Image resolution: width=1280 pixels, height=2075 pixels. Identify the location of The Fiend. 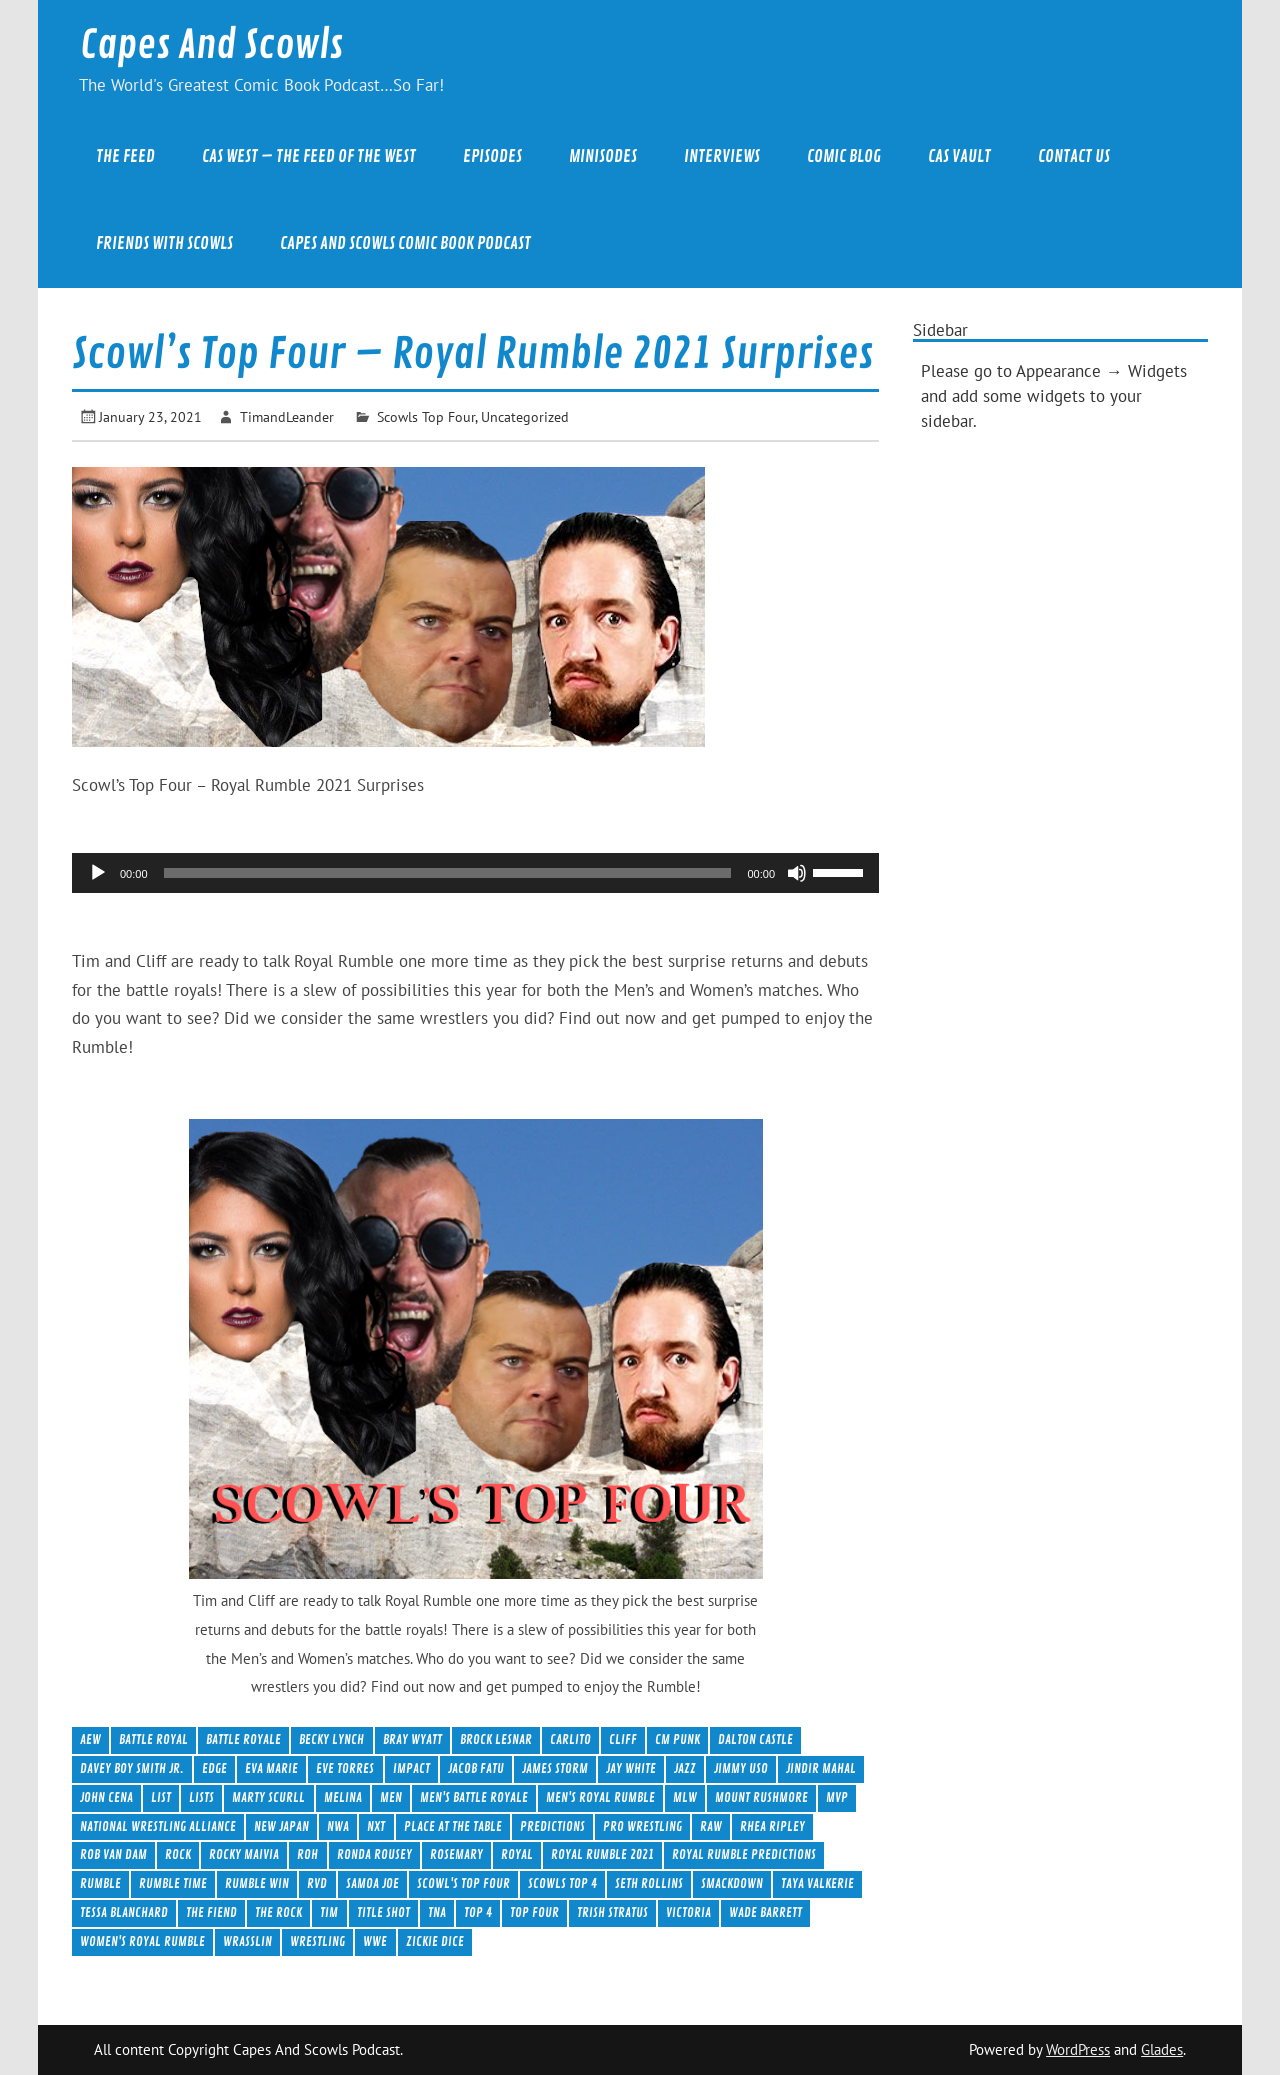
(211, 1912).